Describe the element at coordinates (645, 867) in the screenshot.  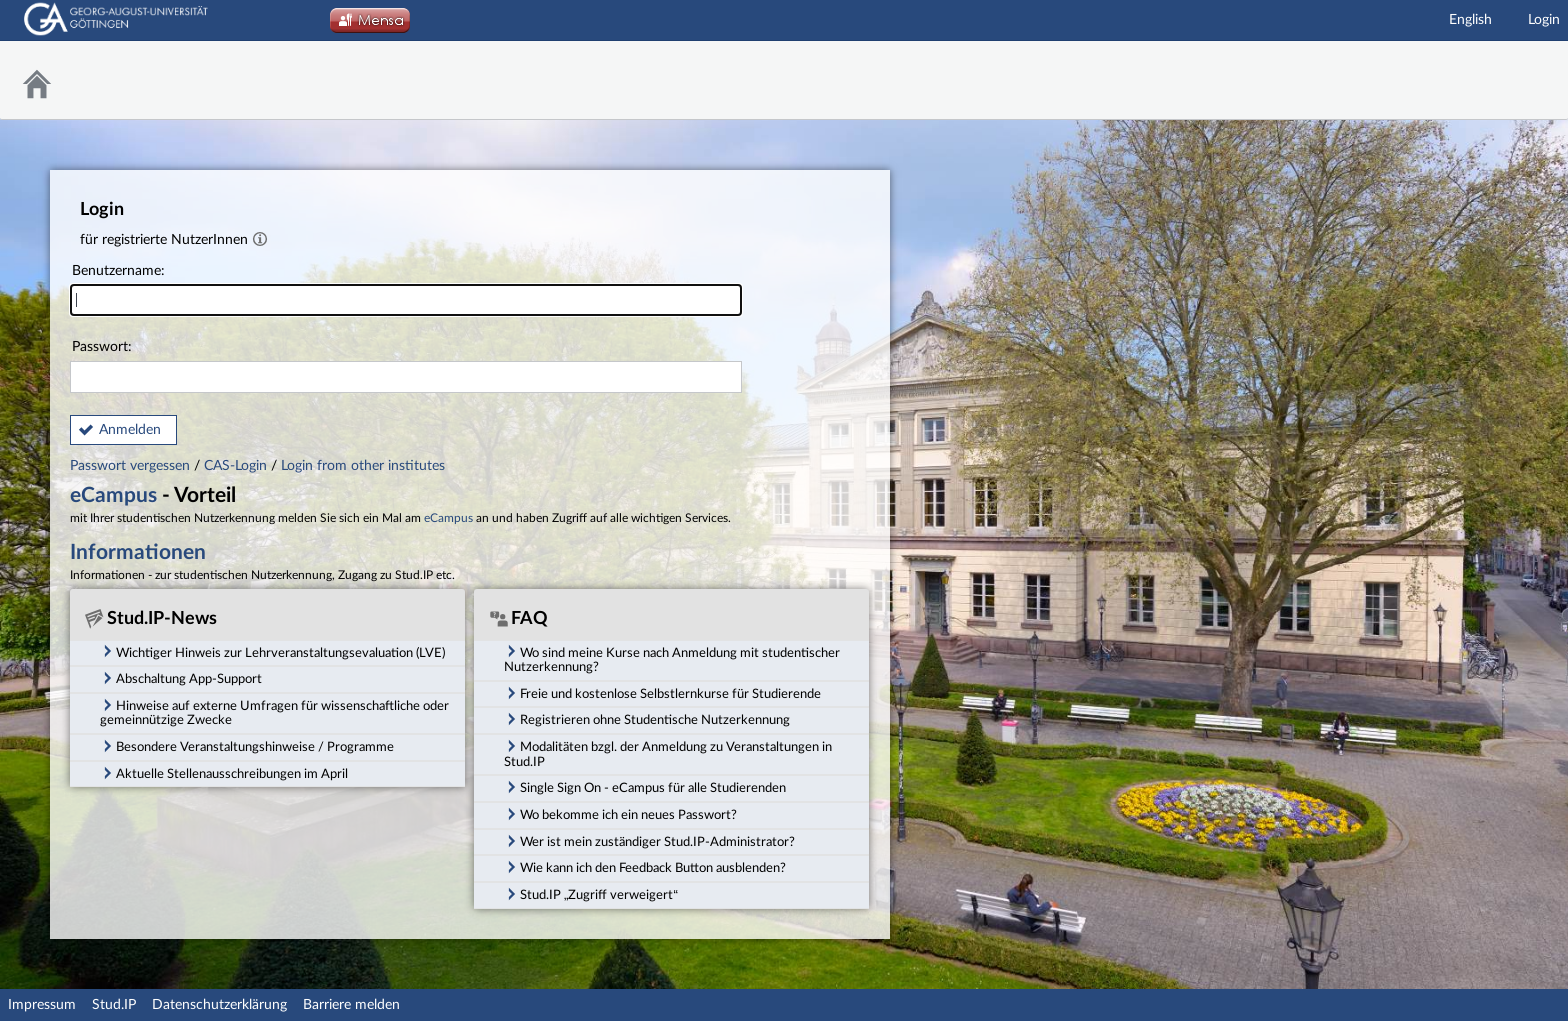
I see `Wie kann ich den Feedback Button ausblenden? [tab]` at that location.